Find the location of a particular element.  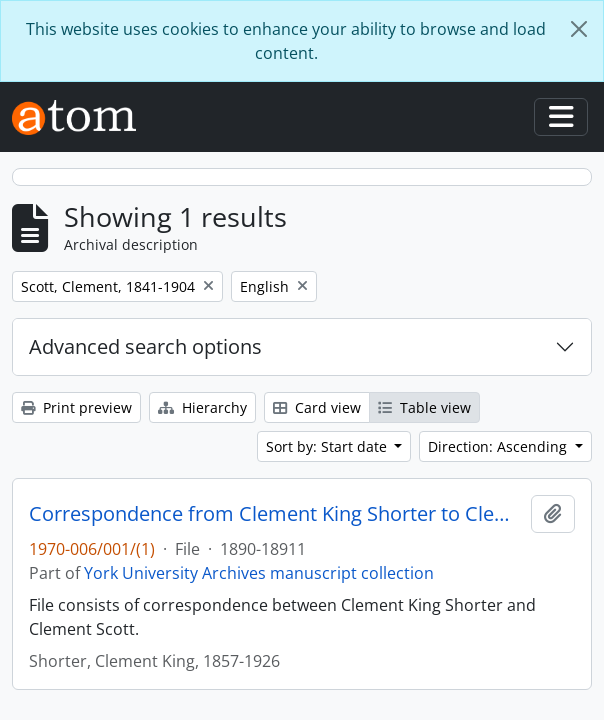

Card view is located at coordinates (317, 407).